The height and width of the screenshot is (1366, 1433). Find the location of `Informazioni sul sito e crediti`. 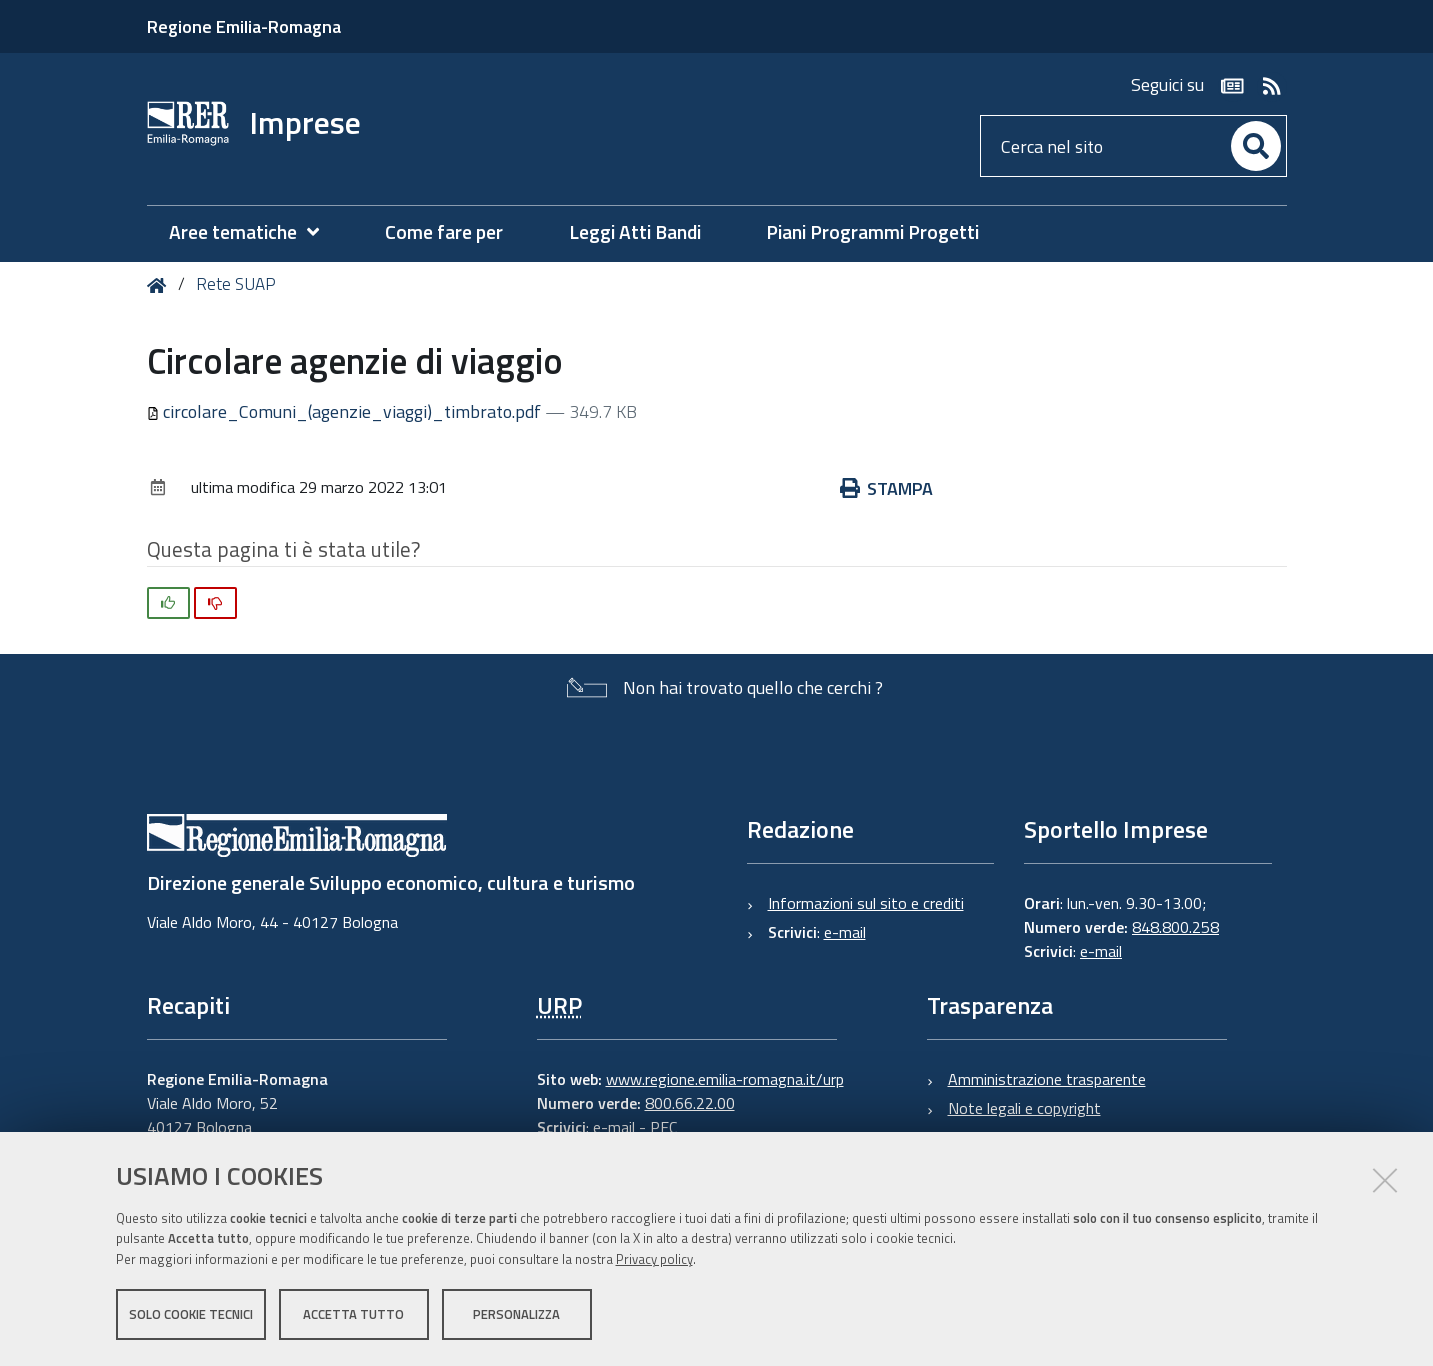

Informazioni sul sito e crediti is located at coordinates (866, 903).